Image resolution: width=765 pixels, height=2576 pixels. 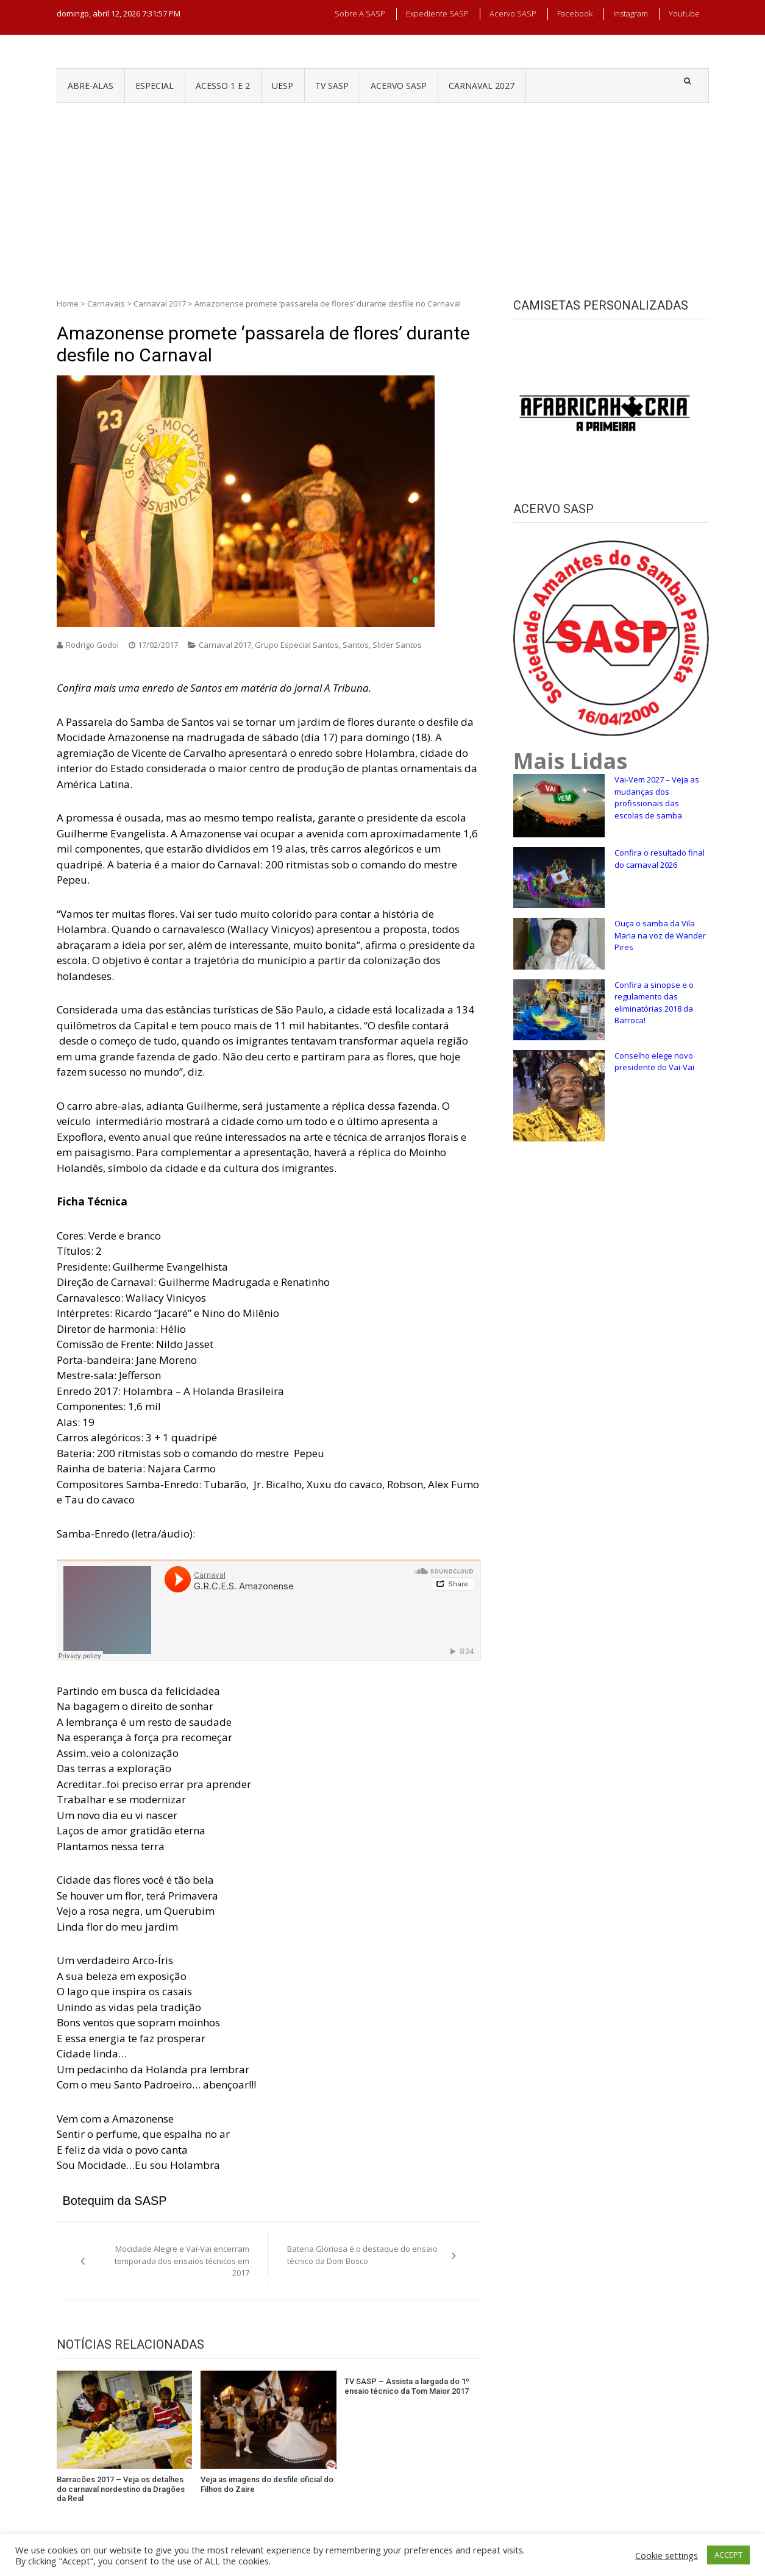 What do you see at coordinates (399, 85) in the screenshot?
I see `ACERVO SASP` at bounding box center [399, 85].